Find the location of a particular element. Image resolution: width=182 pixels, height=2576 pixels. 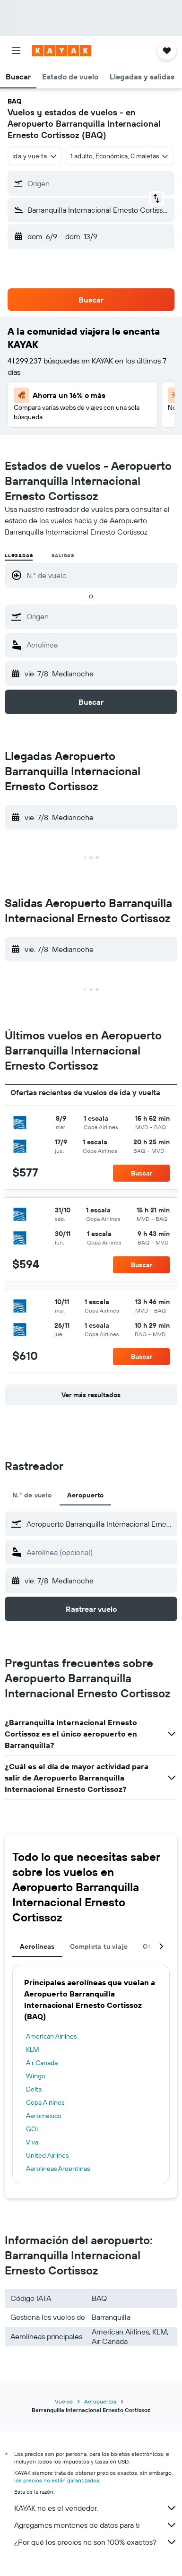

los precios no están garantizados is located at coordinates (56, 2480).